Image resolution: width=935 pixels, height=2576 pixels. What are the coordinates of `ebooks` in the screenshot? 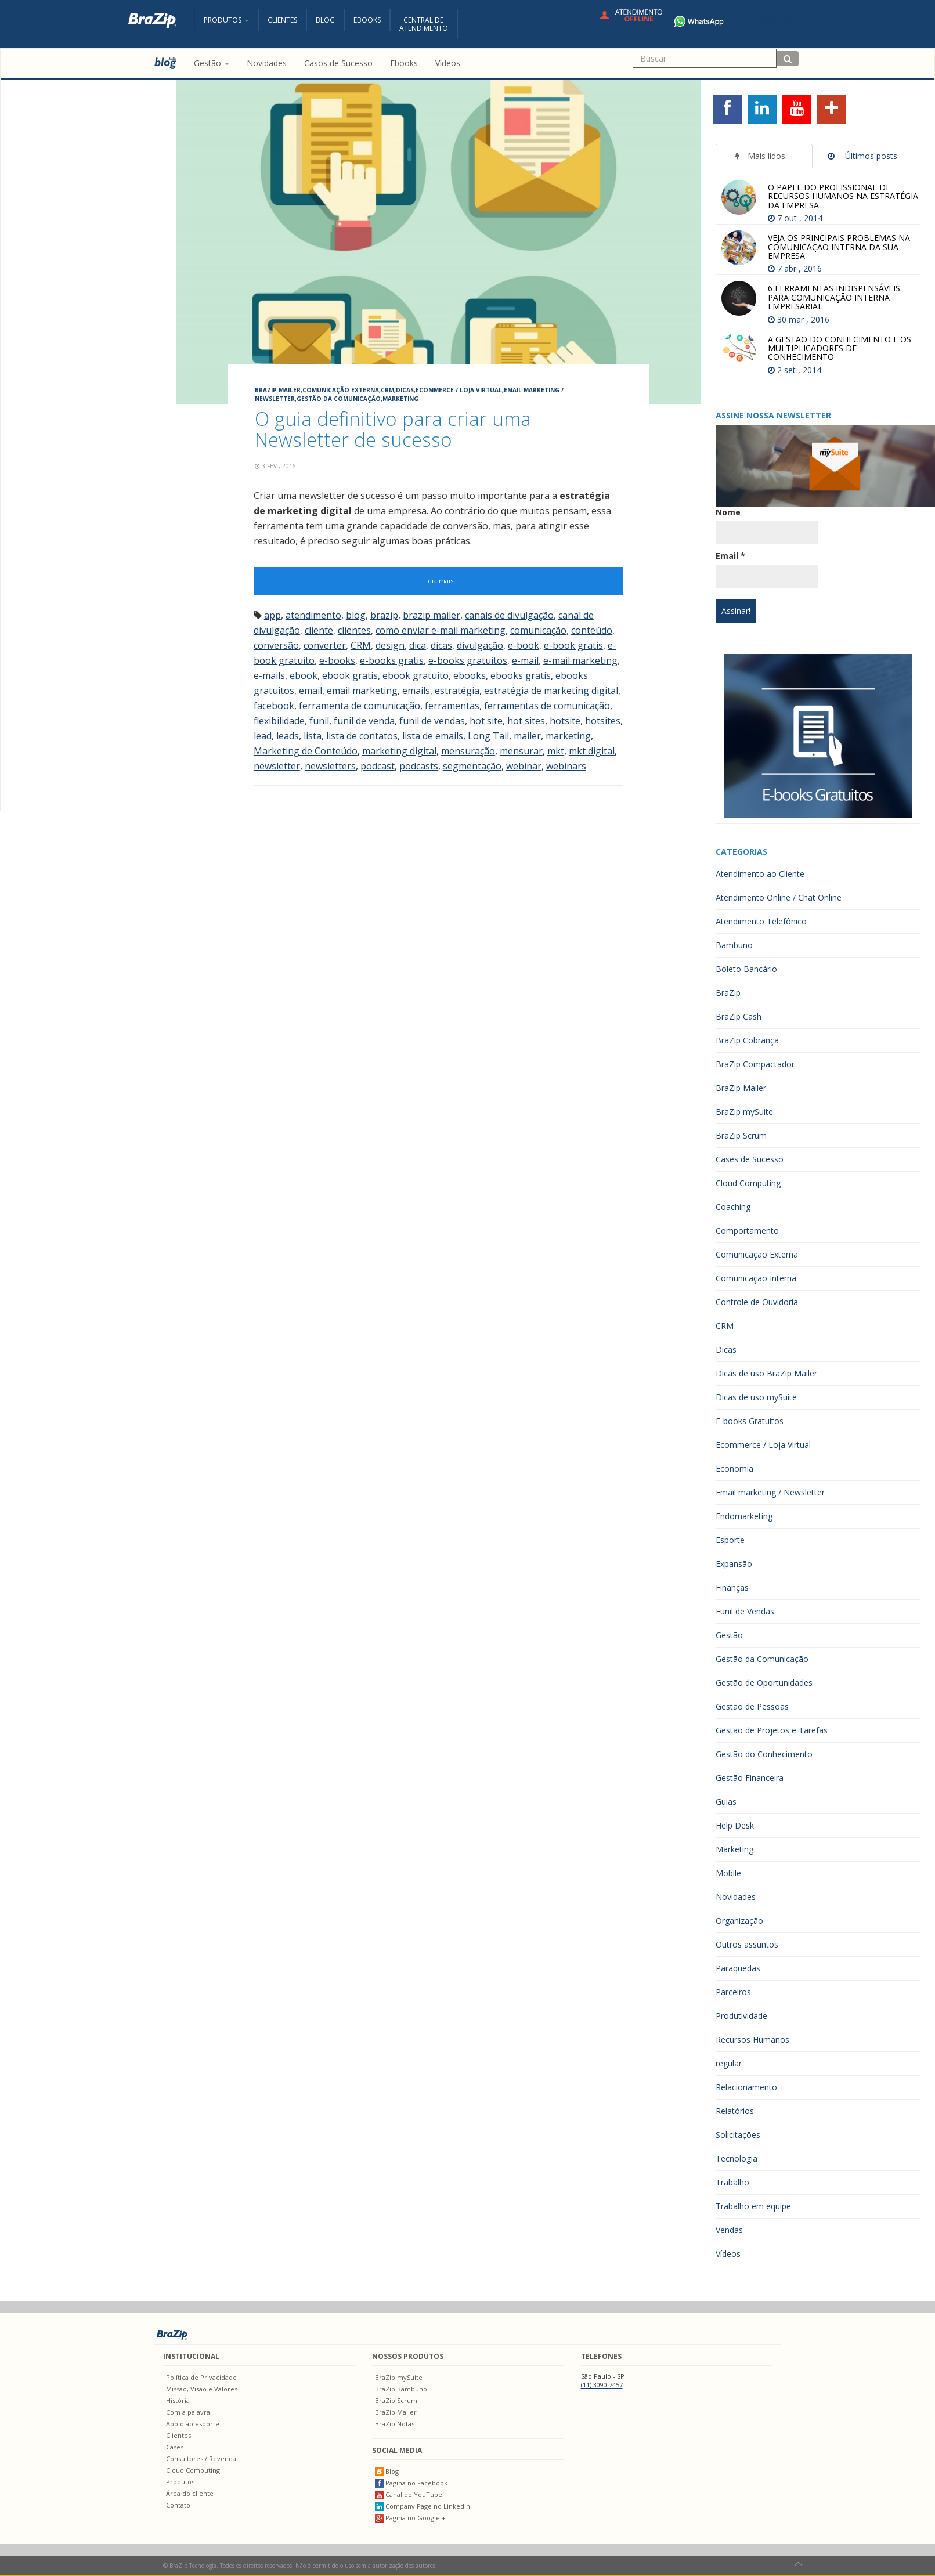 It's located at (469, 675).